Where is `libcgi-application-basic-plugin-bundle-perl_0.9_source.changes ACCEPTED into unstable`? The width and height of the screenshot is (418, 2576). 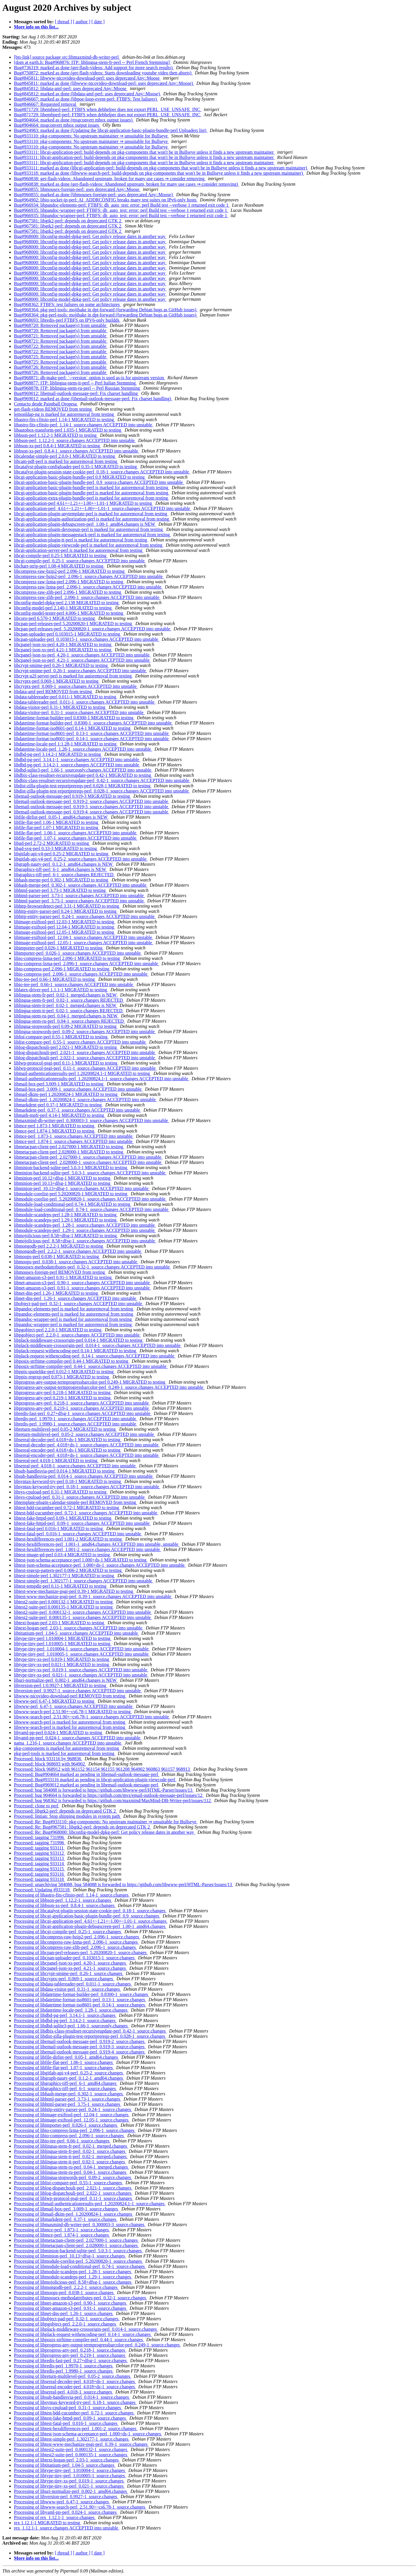 libcgi-application-basic-plugin-bundle-perl_0.9_source.changes ACCEPTED into unstable is located at coordinates (99, 482).